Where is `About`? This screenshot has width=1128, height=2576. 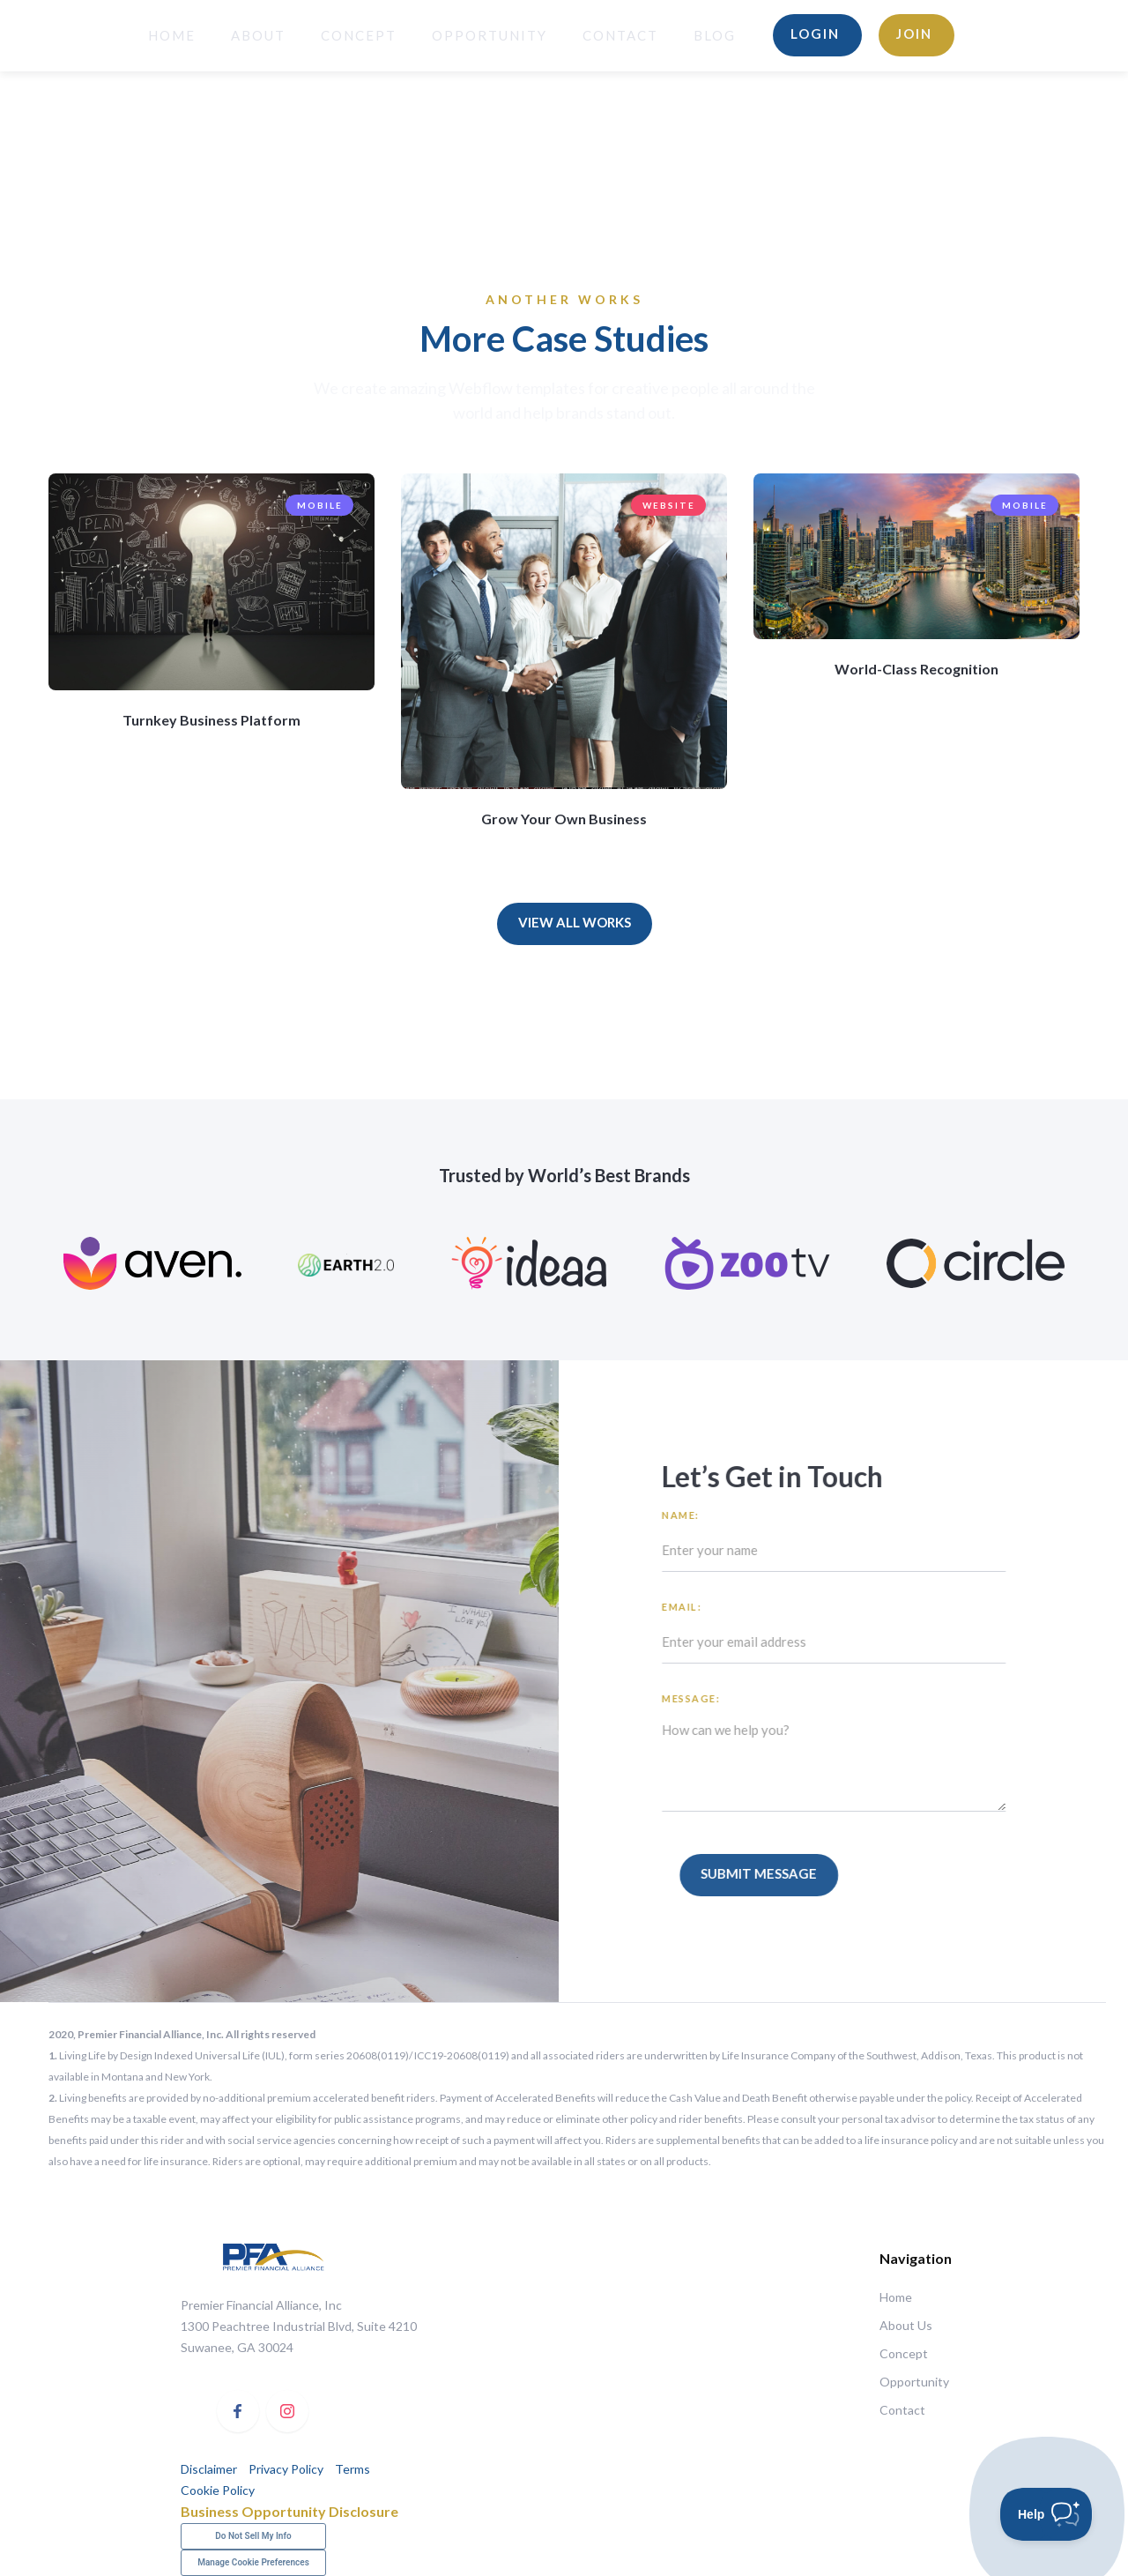
About is located at coordinates (258, 35).